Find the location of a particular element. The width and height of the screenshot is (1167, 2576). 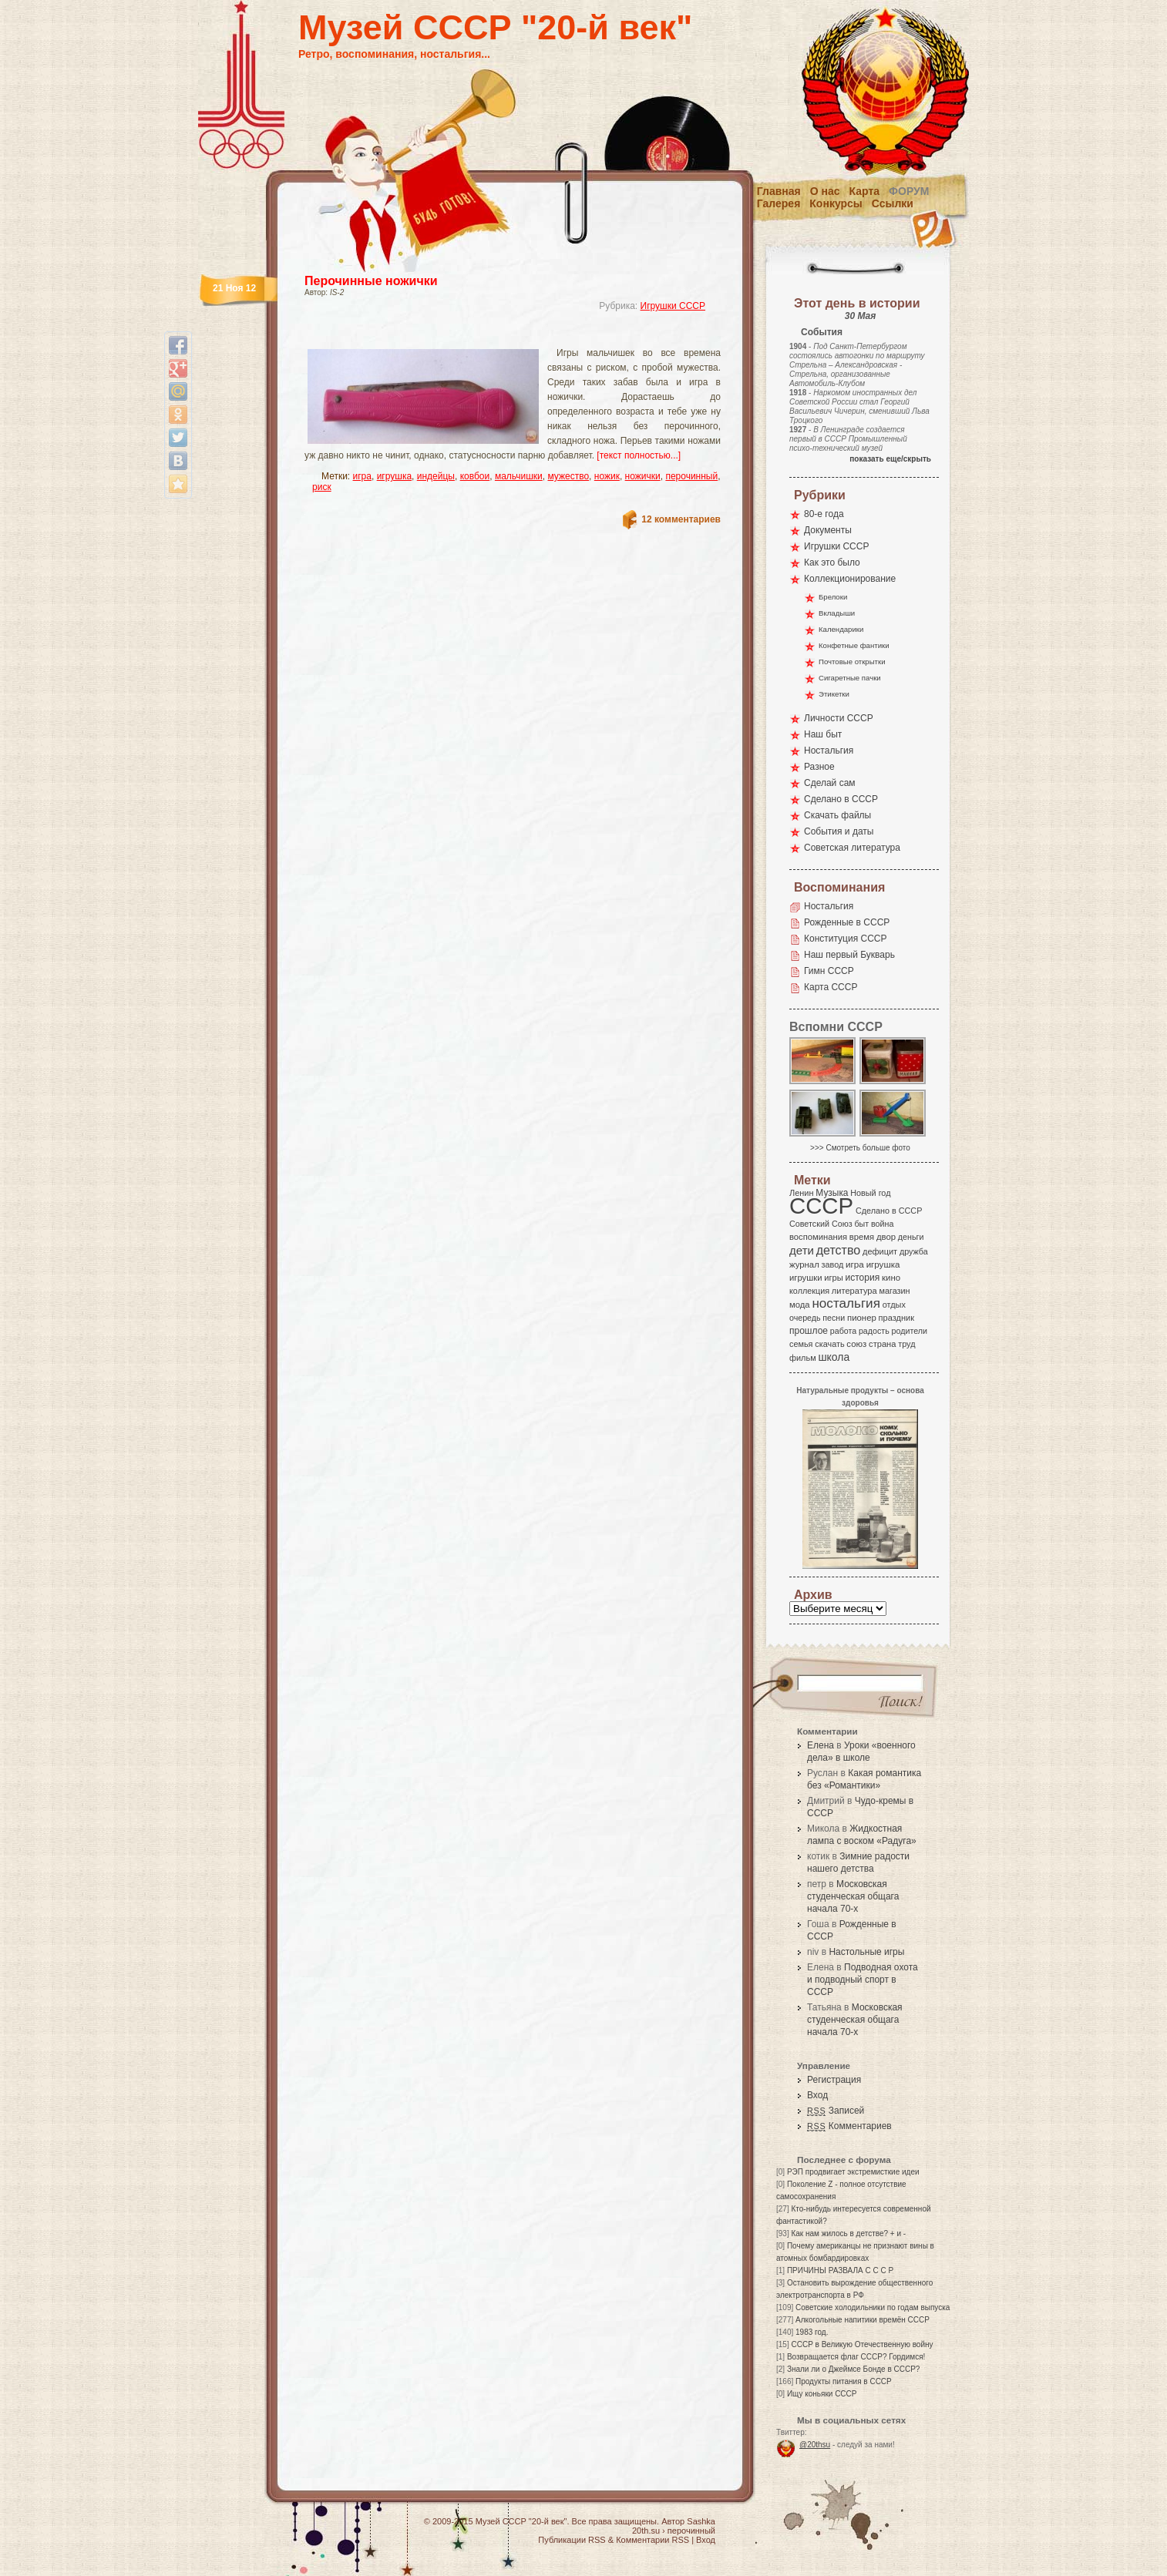

прошлое is located at coordinates (808, 1330).